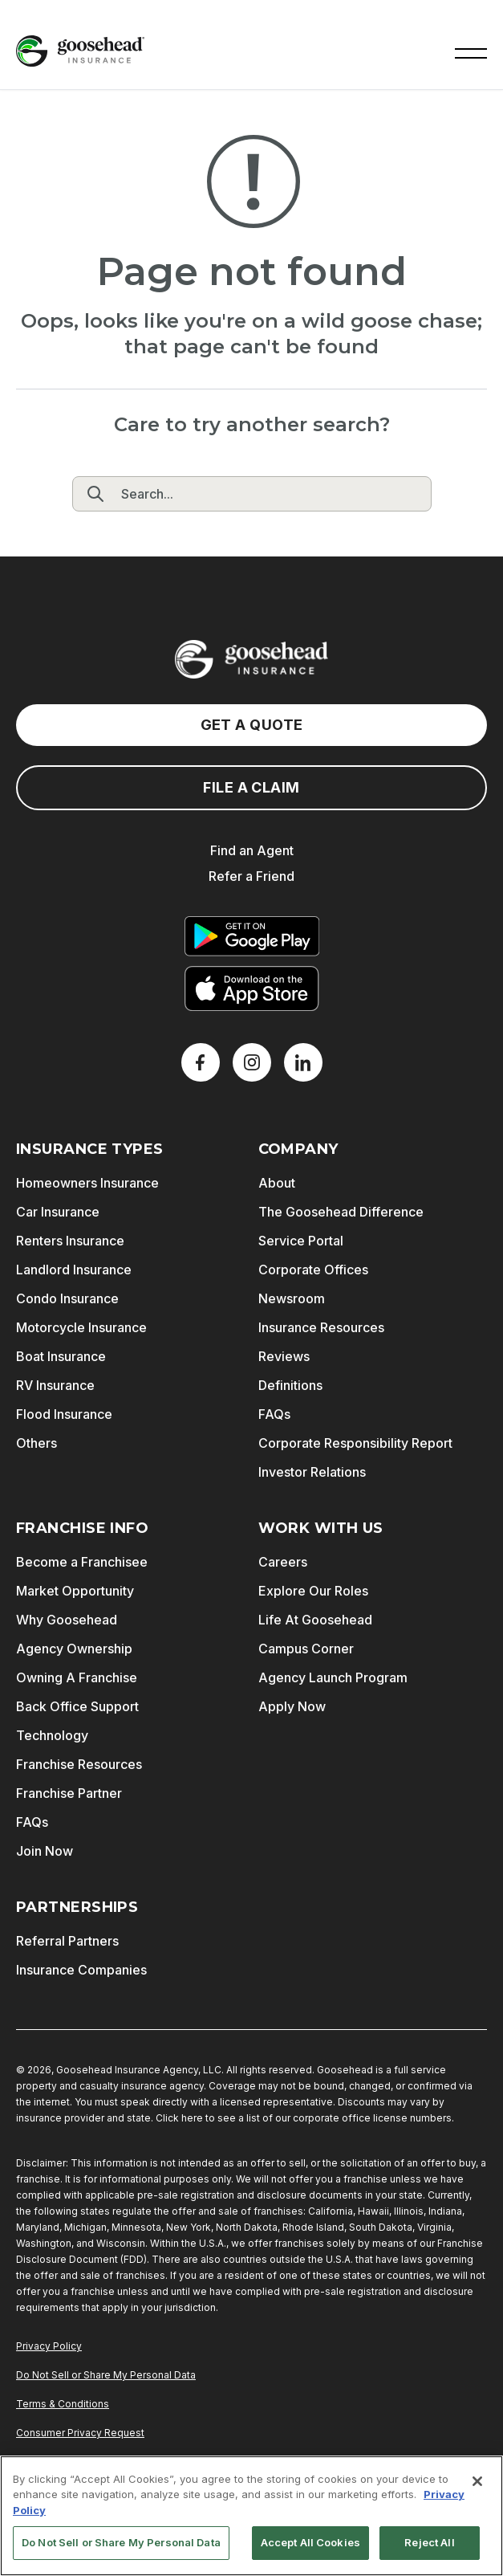 This screenshot has height=2576, width=503. Describe the element at coordinates (341, 1212) in the screenshot. I see `The Goosehead Difference` at that location.